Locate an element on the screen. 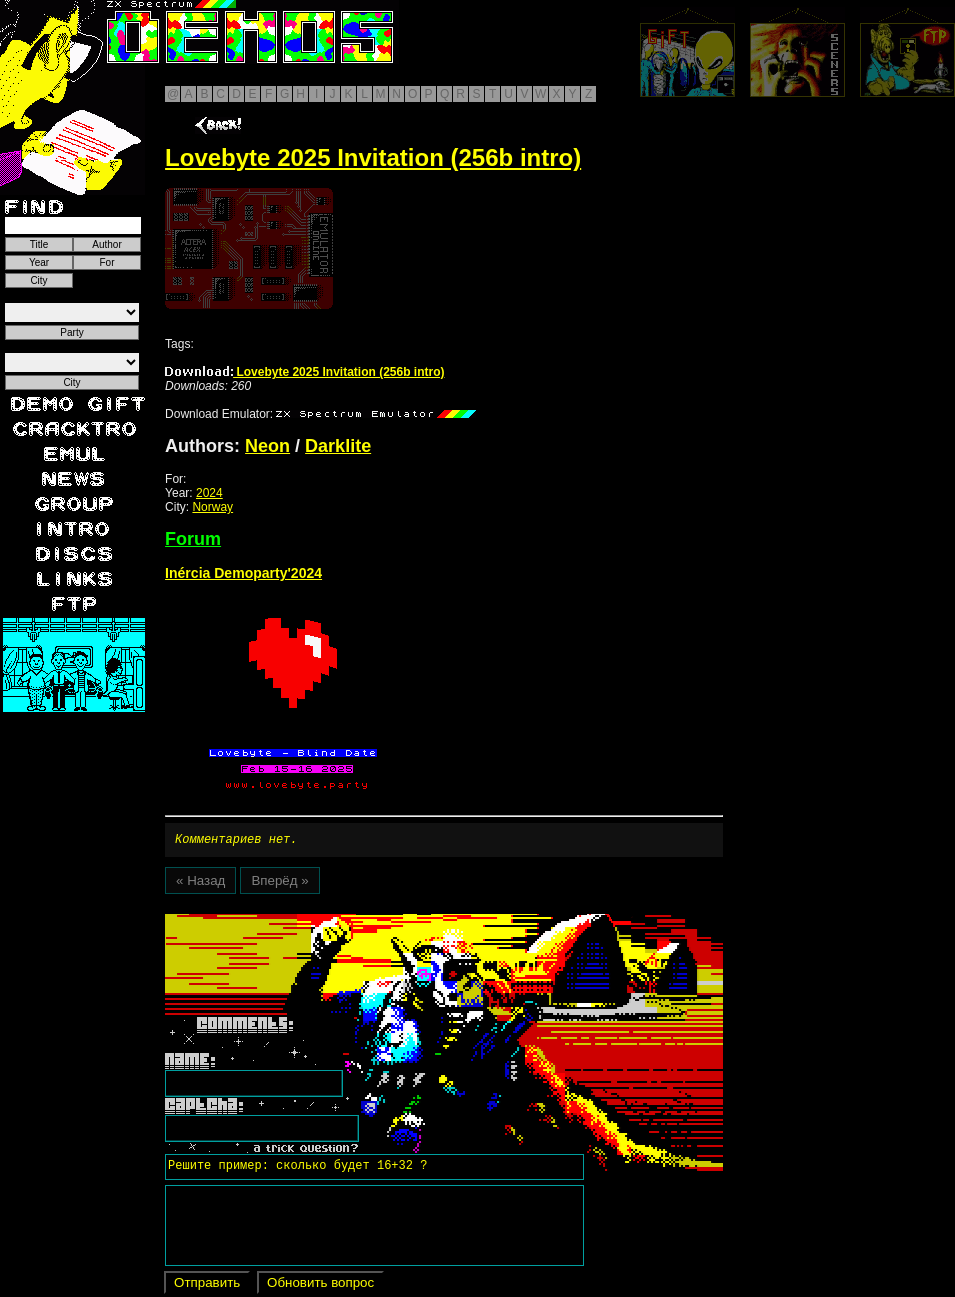  « Назад is located at coordinates (200, 883).